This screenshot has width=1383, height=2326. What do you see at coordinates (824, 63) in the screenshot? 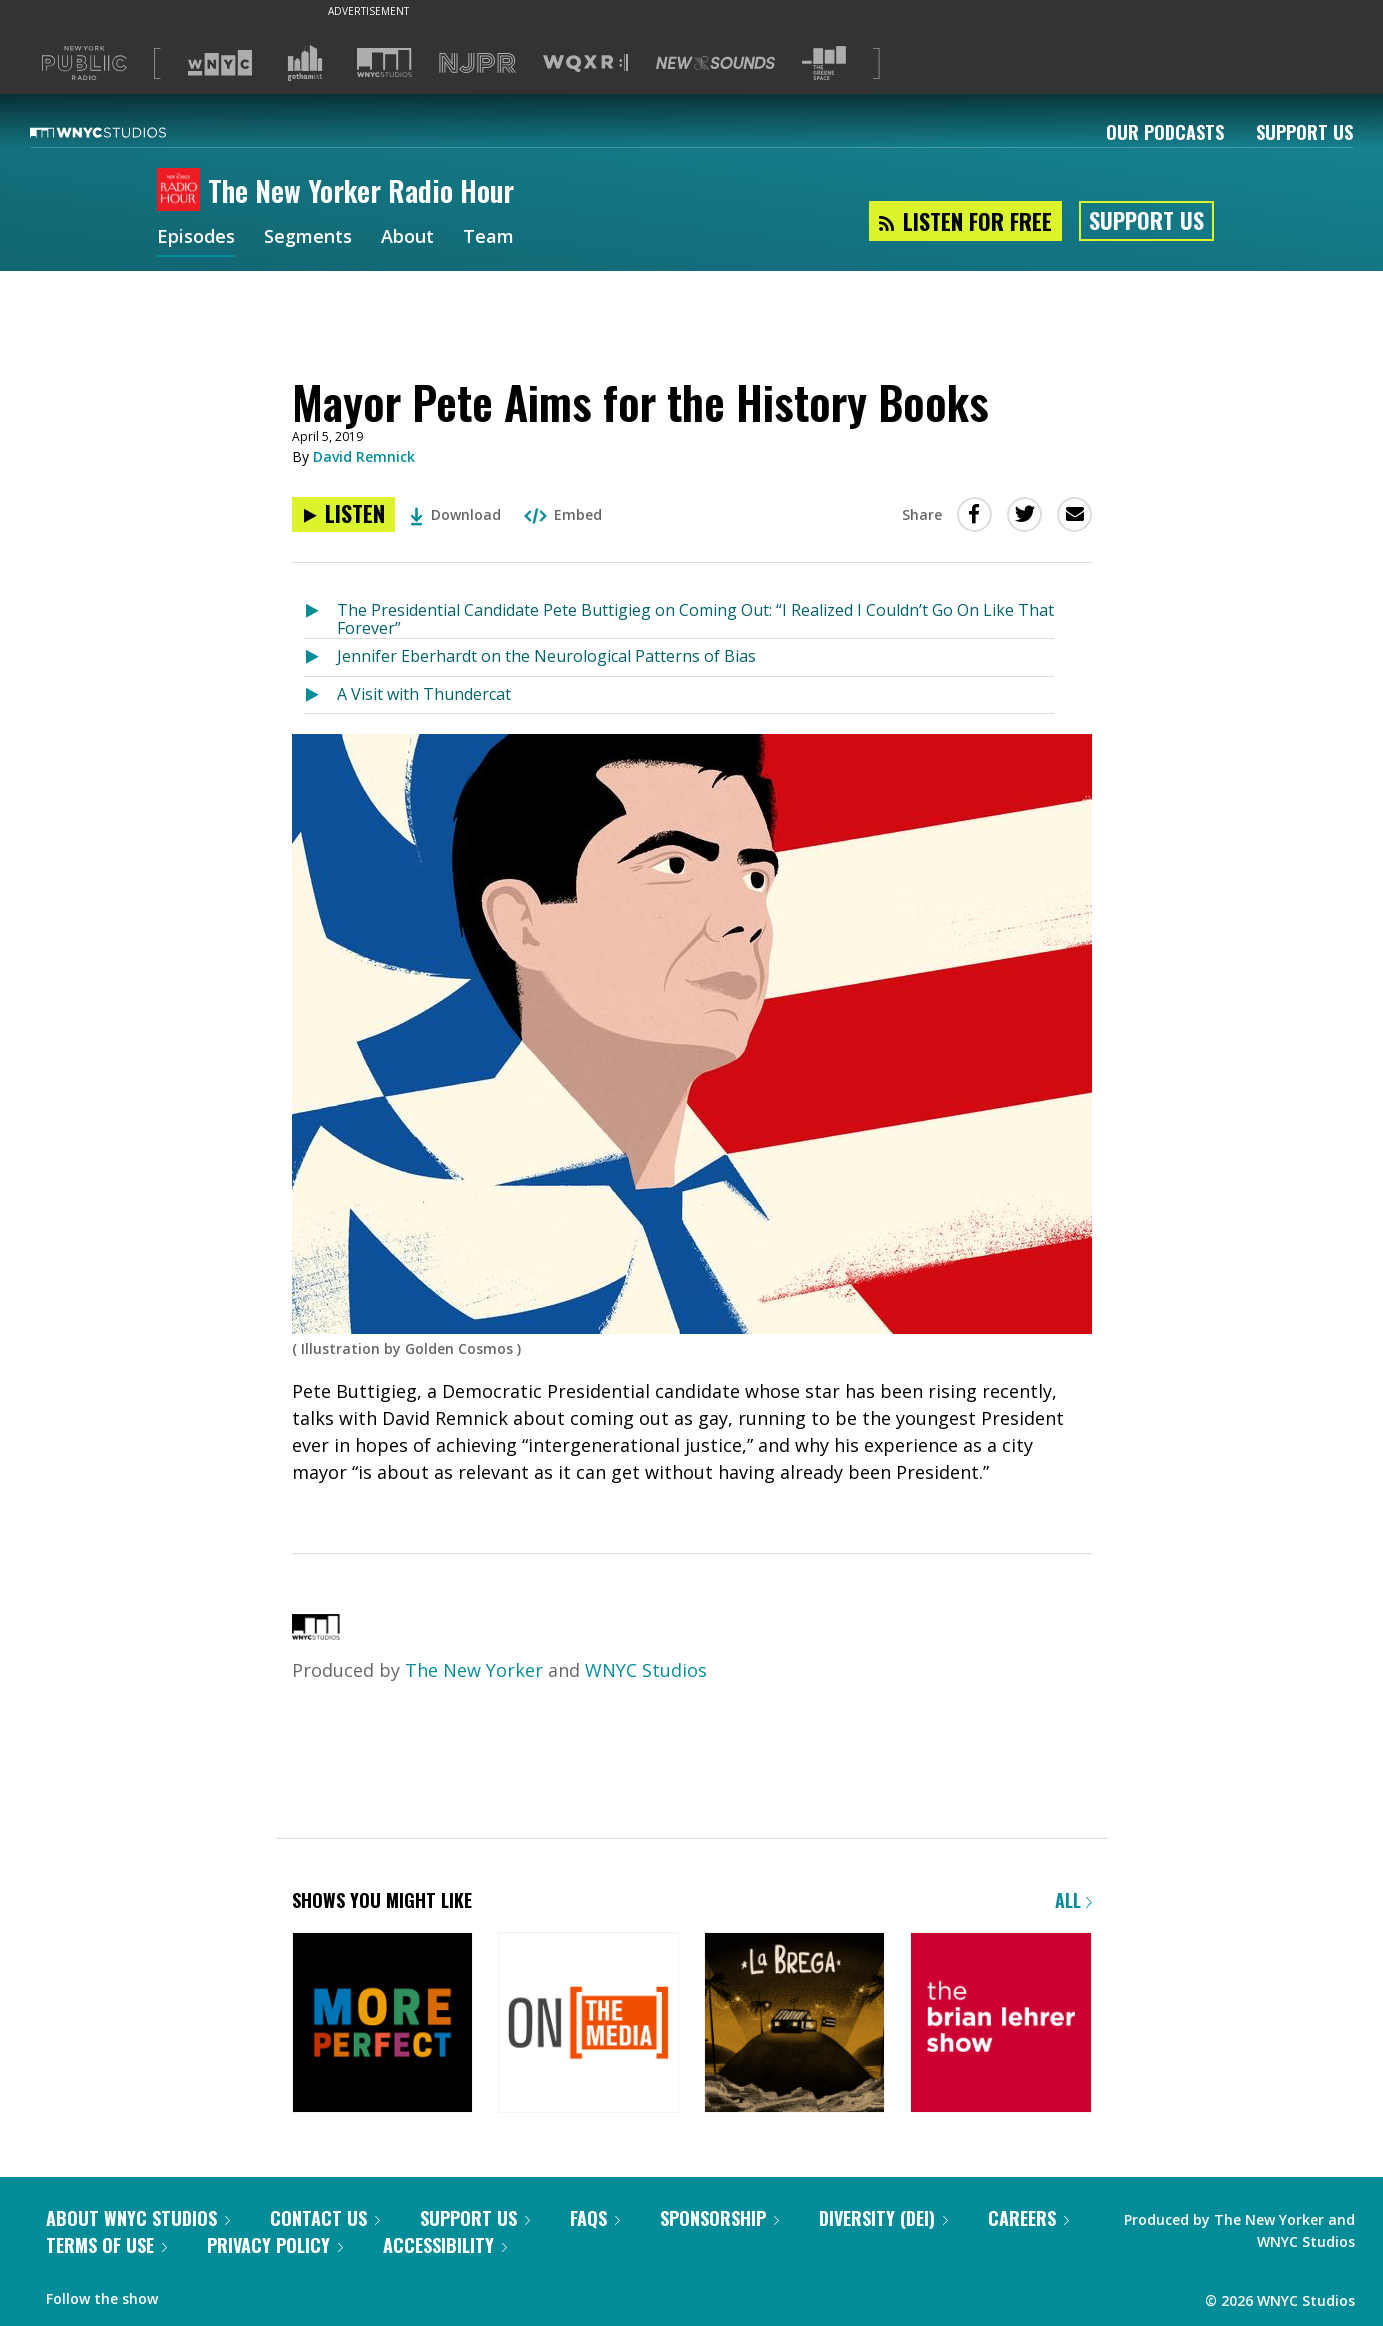
I see `[Visit The Greene Space (Opens in new window)]` at bounding box center [824, 63].